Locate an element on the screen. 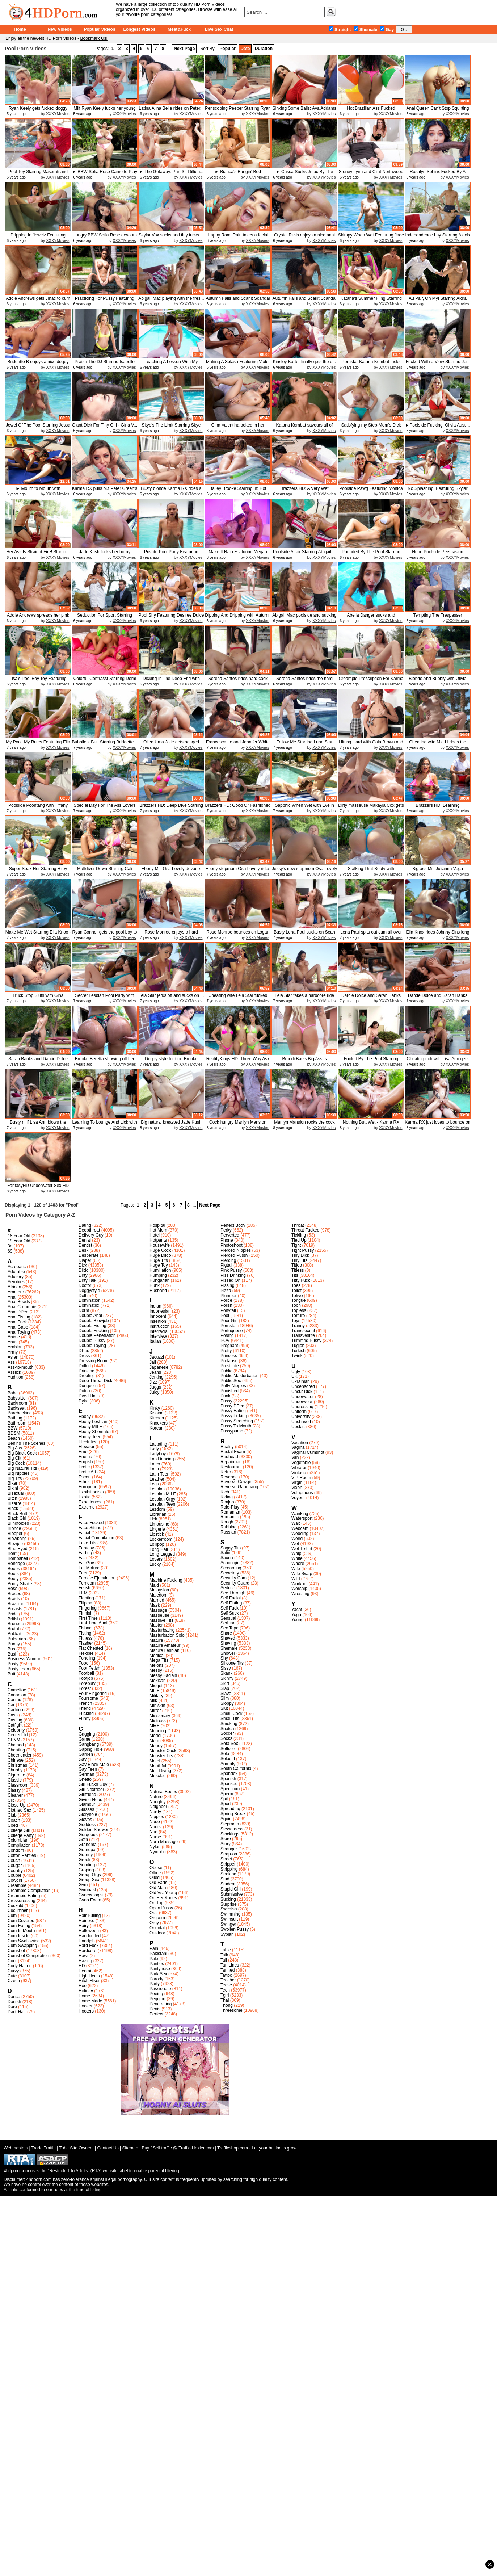 The height and width of the screenshot is (2576, 497). Latin Teen is located at coordinates (159, 1474).